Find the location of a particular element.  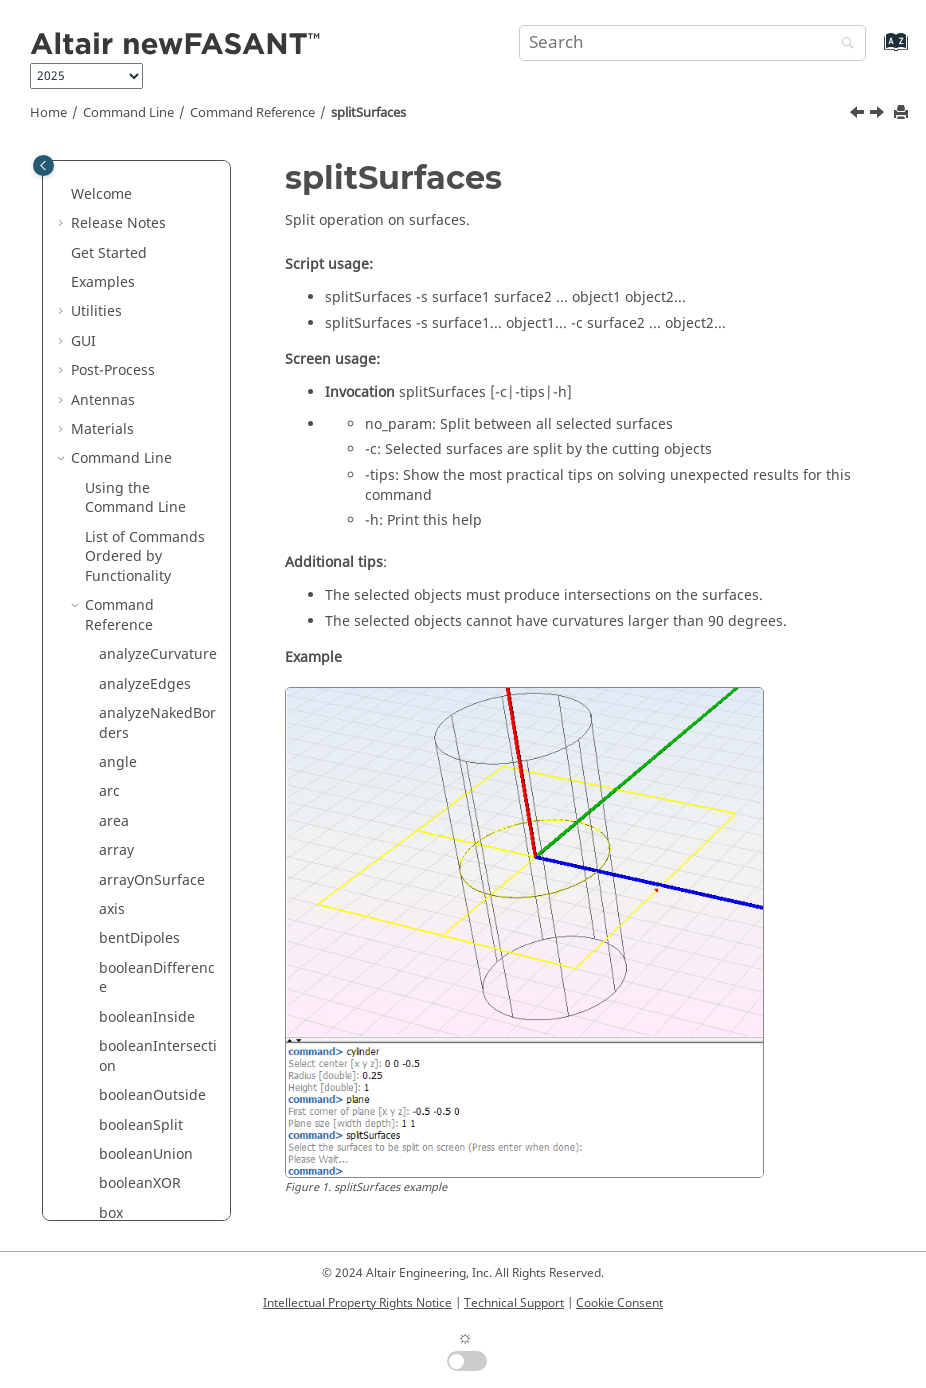

spiral is located at coordinates (118, 193).